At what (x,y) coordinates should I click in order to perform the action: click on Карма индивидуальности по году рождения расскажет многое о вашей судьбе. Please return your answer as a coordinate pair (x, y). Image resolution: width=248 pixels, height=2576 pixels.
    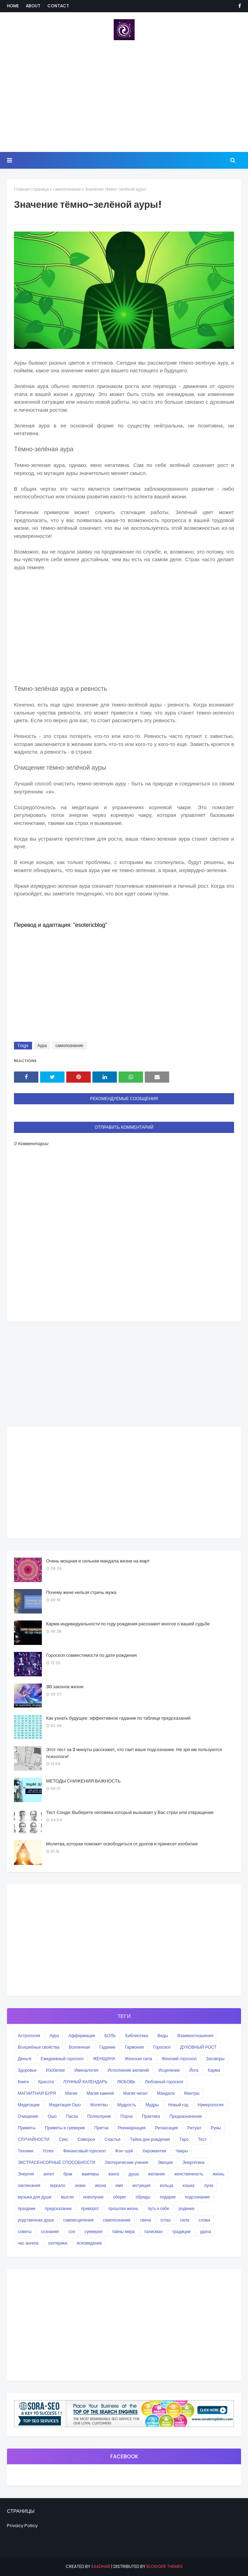
    Looking at the image, I should click on (128, 1623).